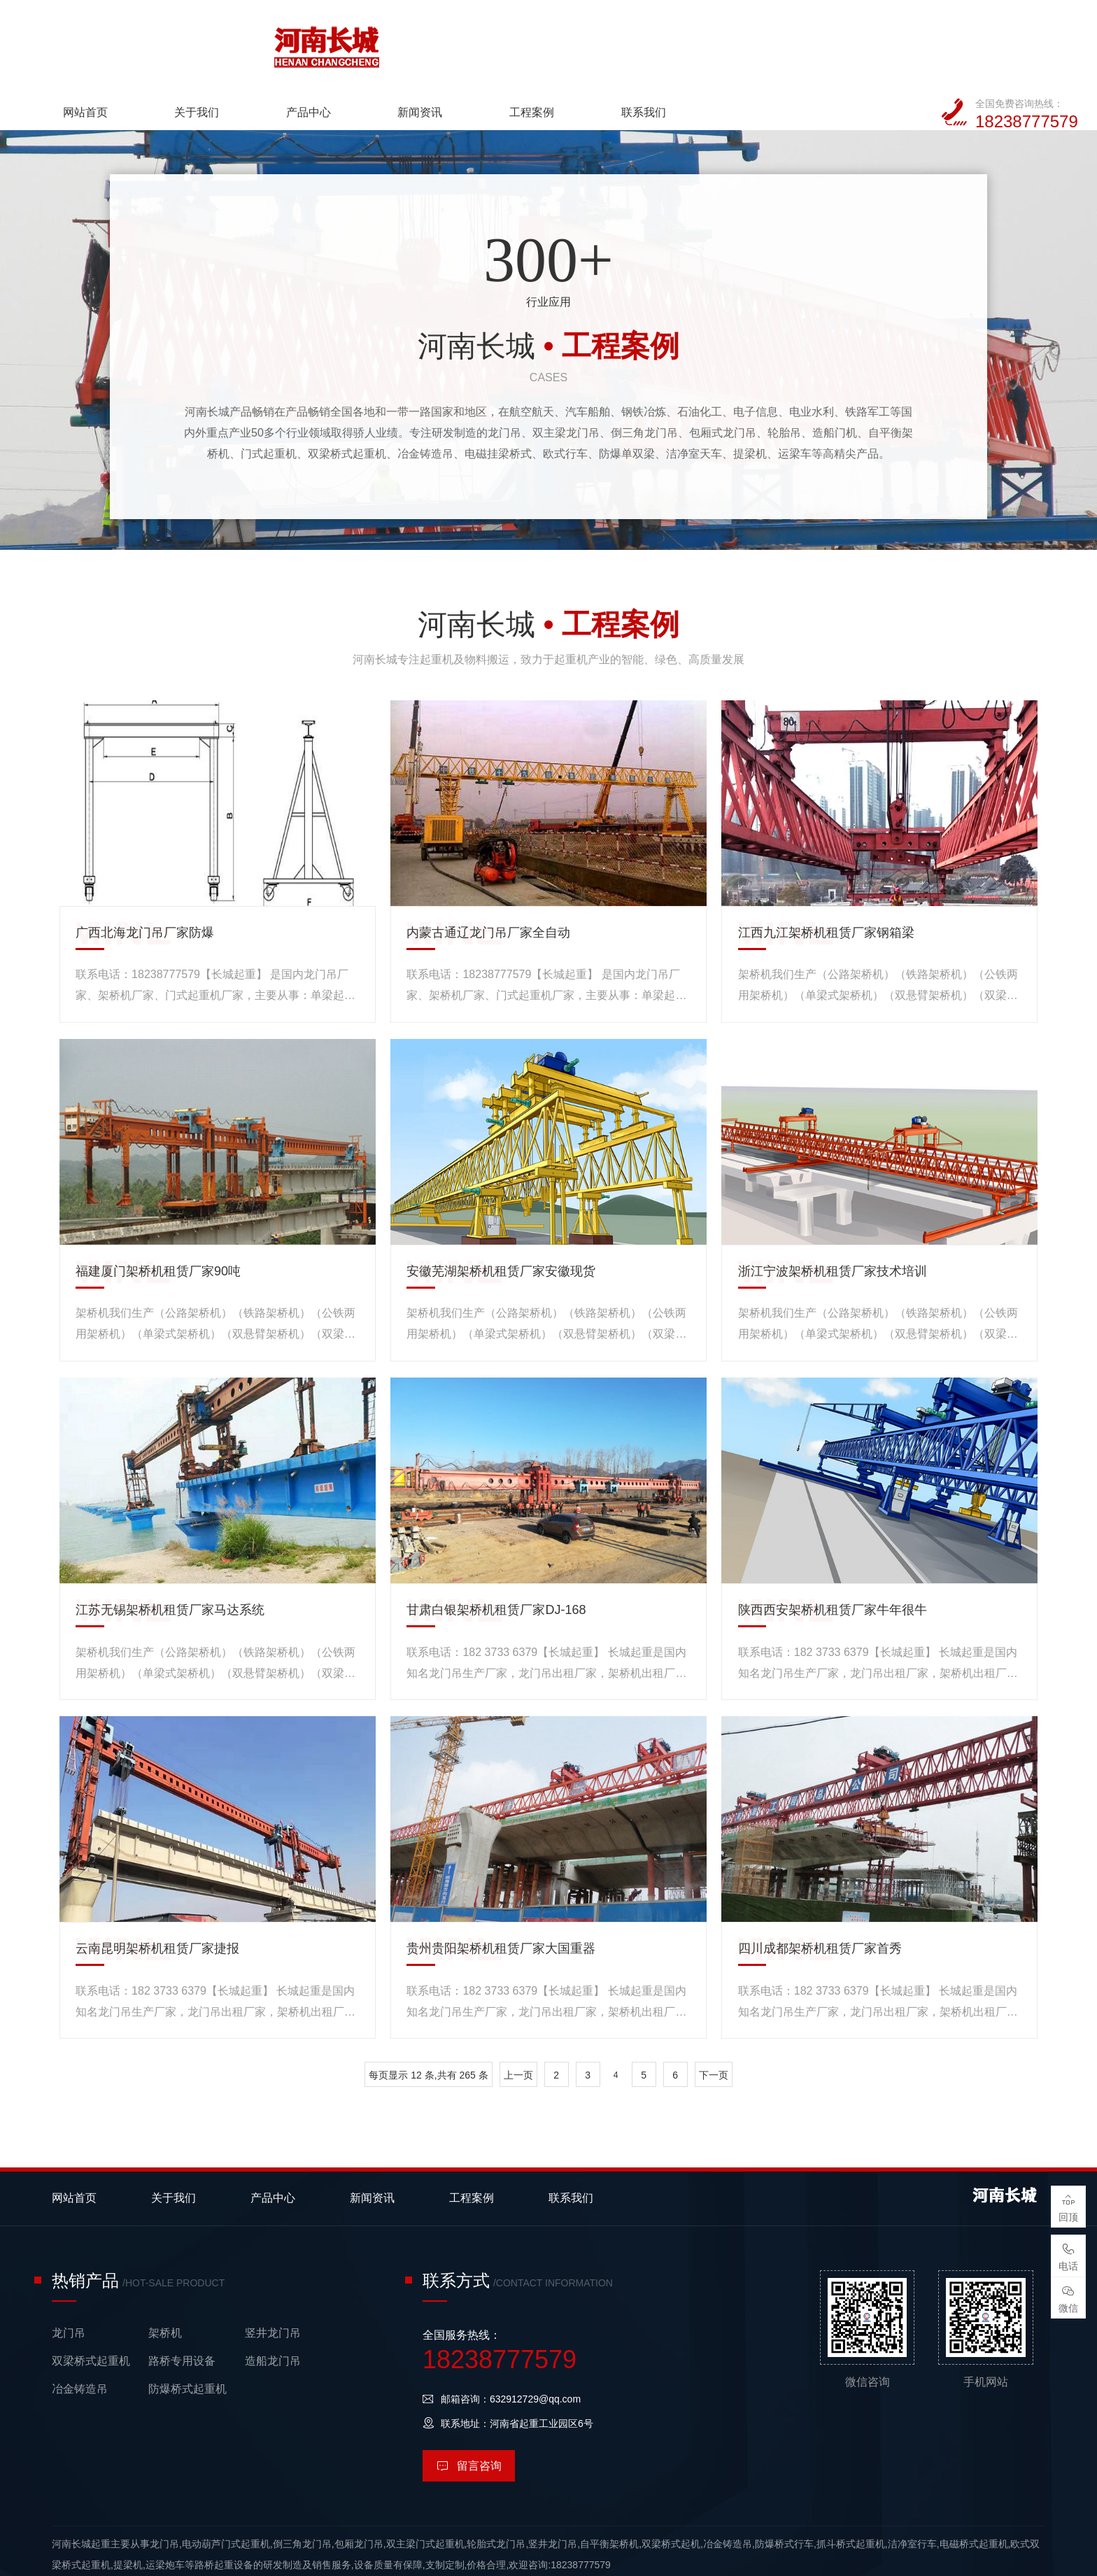 This screenshot has width=1097, height=2576. What do you see at coordinates (165, 2285) in the screenshot?
I see `架桥机` at bounding box center [165, 2285].